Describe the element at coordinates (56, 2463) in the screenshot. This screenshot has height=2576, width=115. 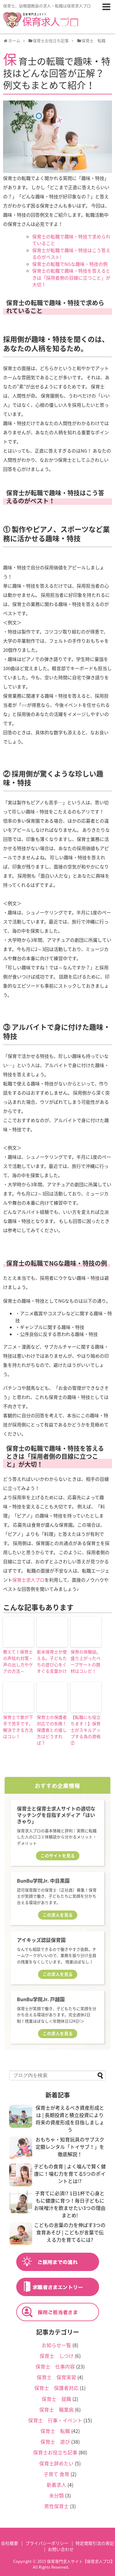
I see `保育士辞めたい` at that location.